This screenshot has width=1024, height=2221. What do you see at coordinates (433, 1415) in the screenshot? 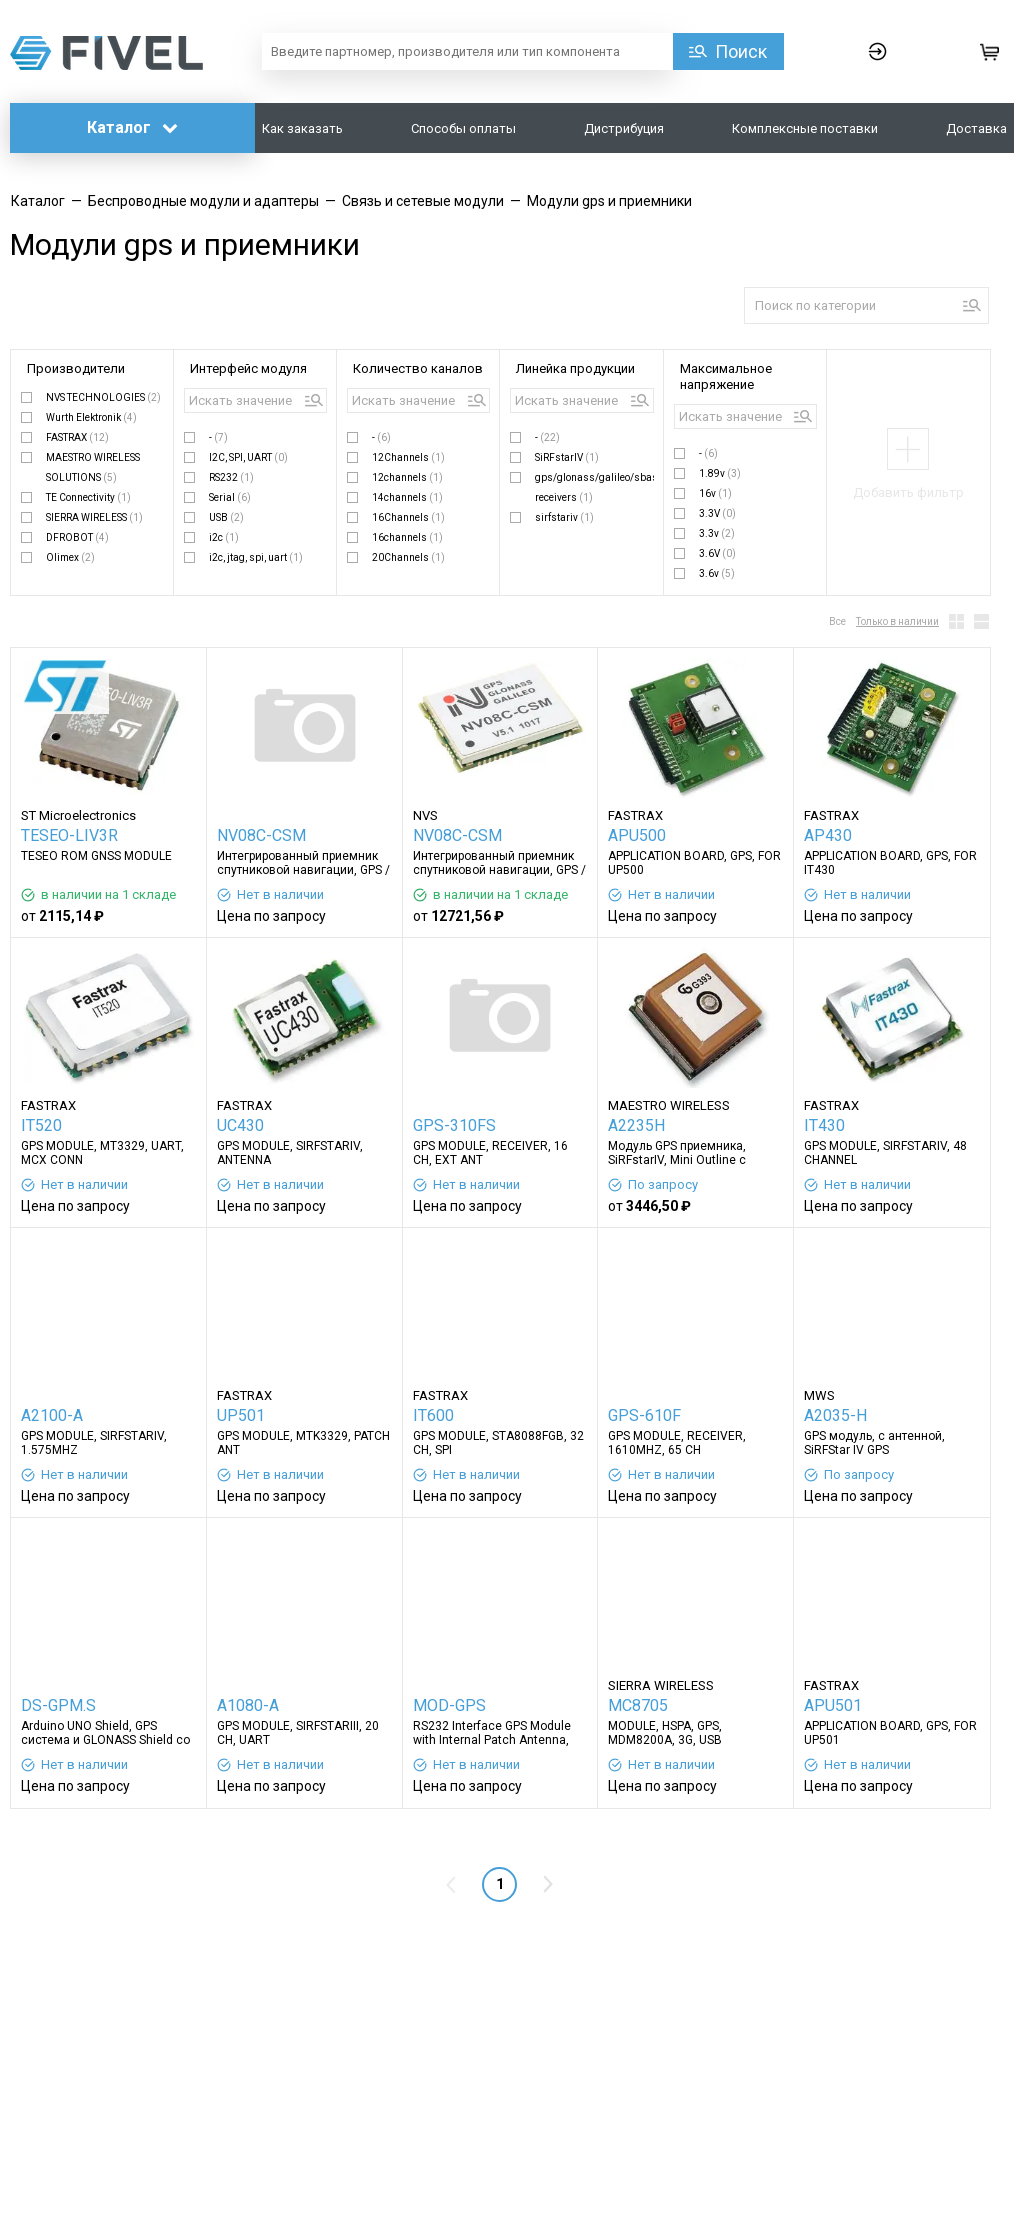
I see `IT600` at bounding box center [433, 1415].